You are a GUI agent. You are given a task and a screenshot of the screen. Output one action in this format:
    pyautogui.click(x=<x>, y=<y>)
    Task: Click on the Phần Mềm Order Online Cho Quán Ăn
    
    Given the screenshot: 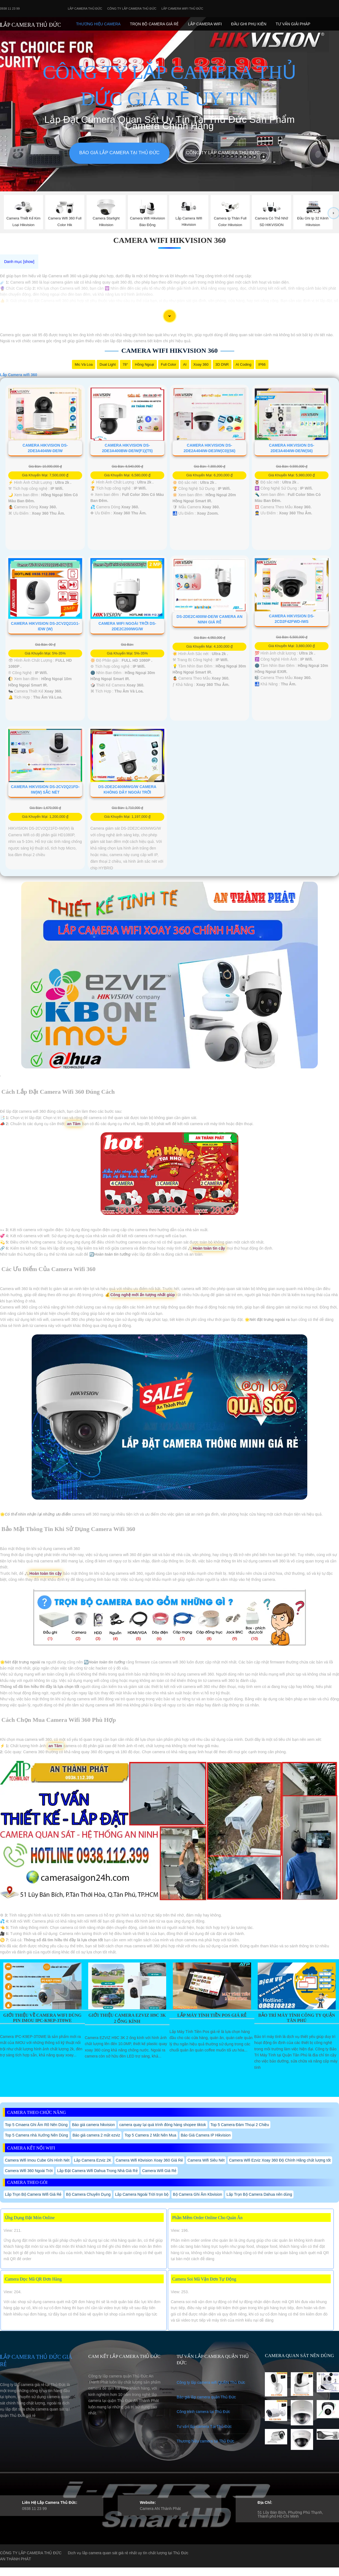 What is the action you would take?
    pyautogui.click(x=207, y=2217)
    